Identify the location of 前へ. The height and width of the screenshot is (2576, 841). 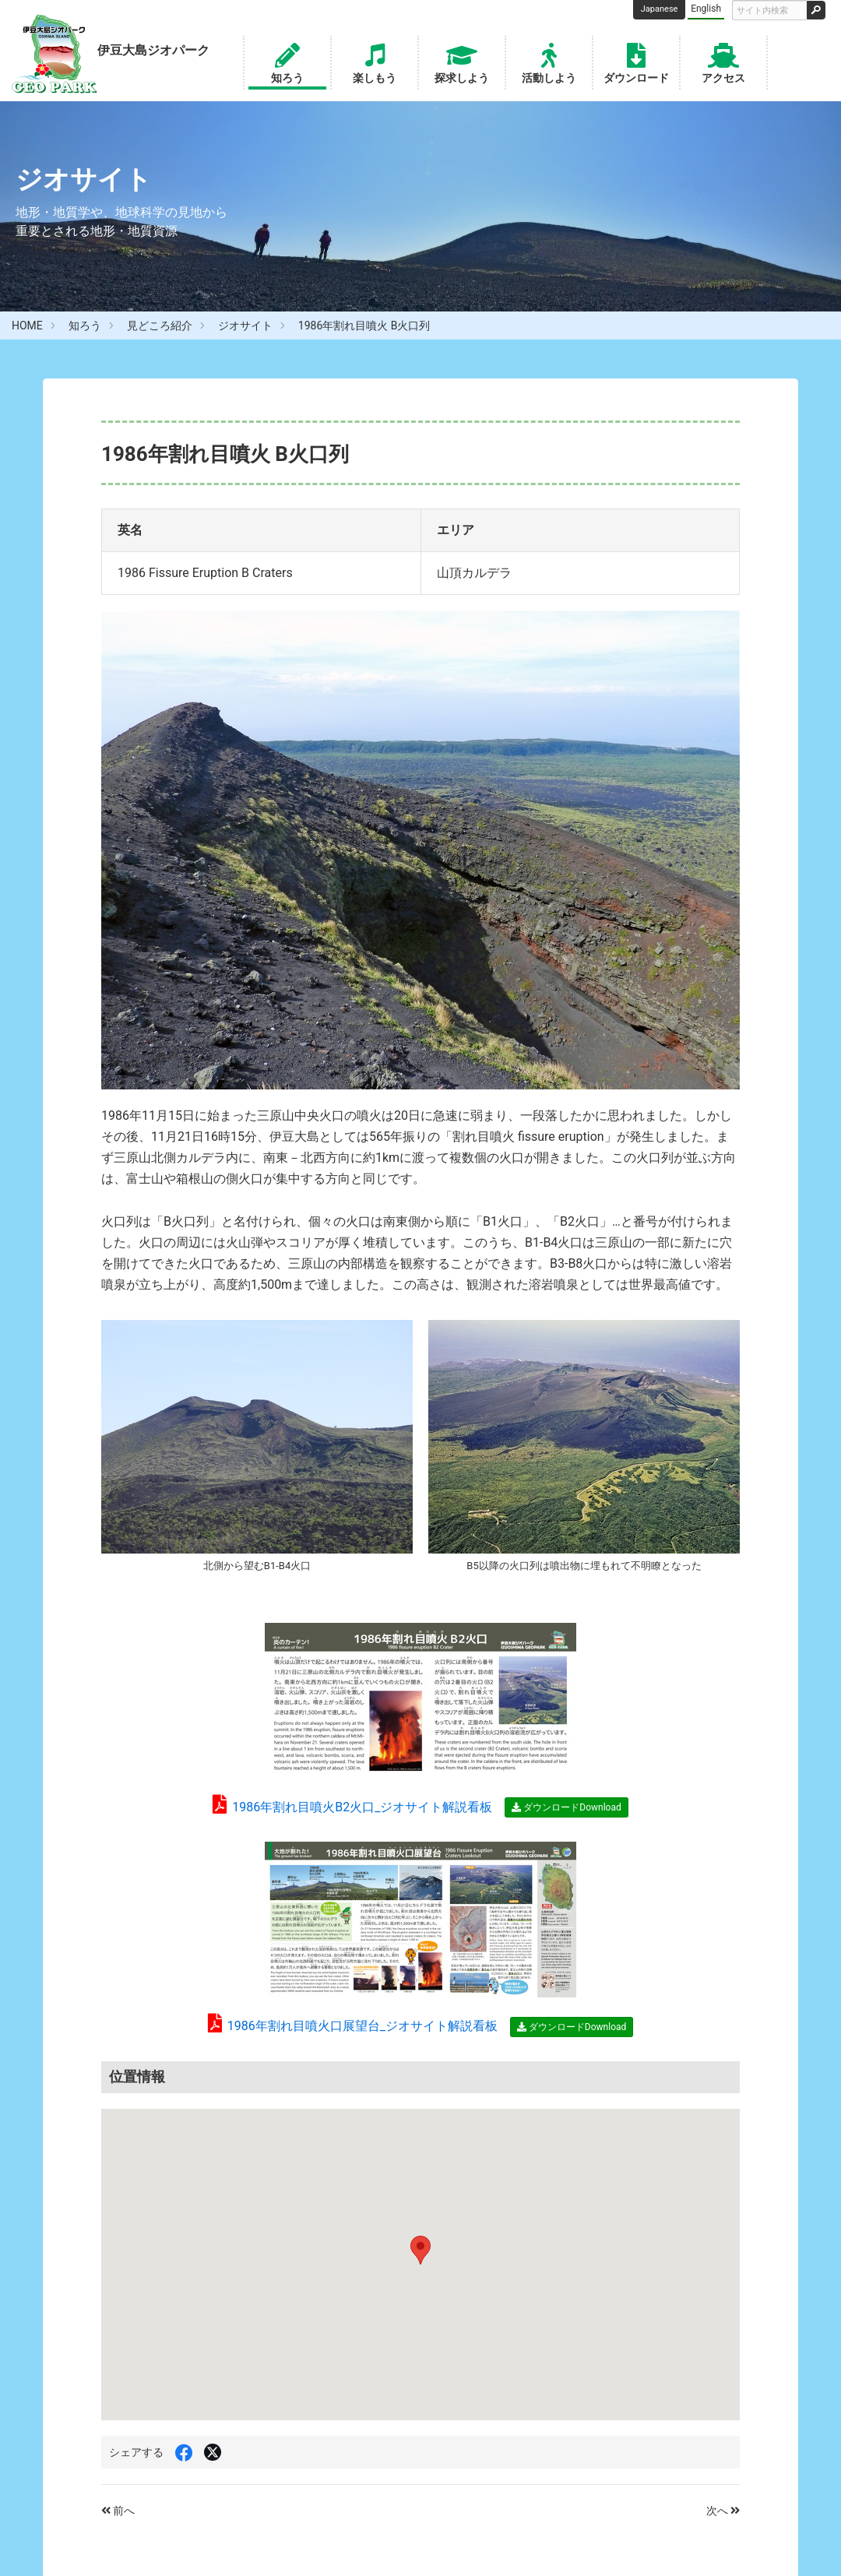
(118, 2510).